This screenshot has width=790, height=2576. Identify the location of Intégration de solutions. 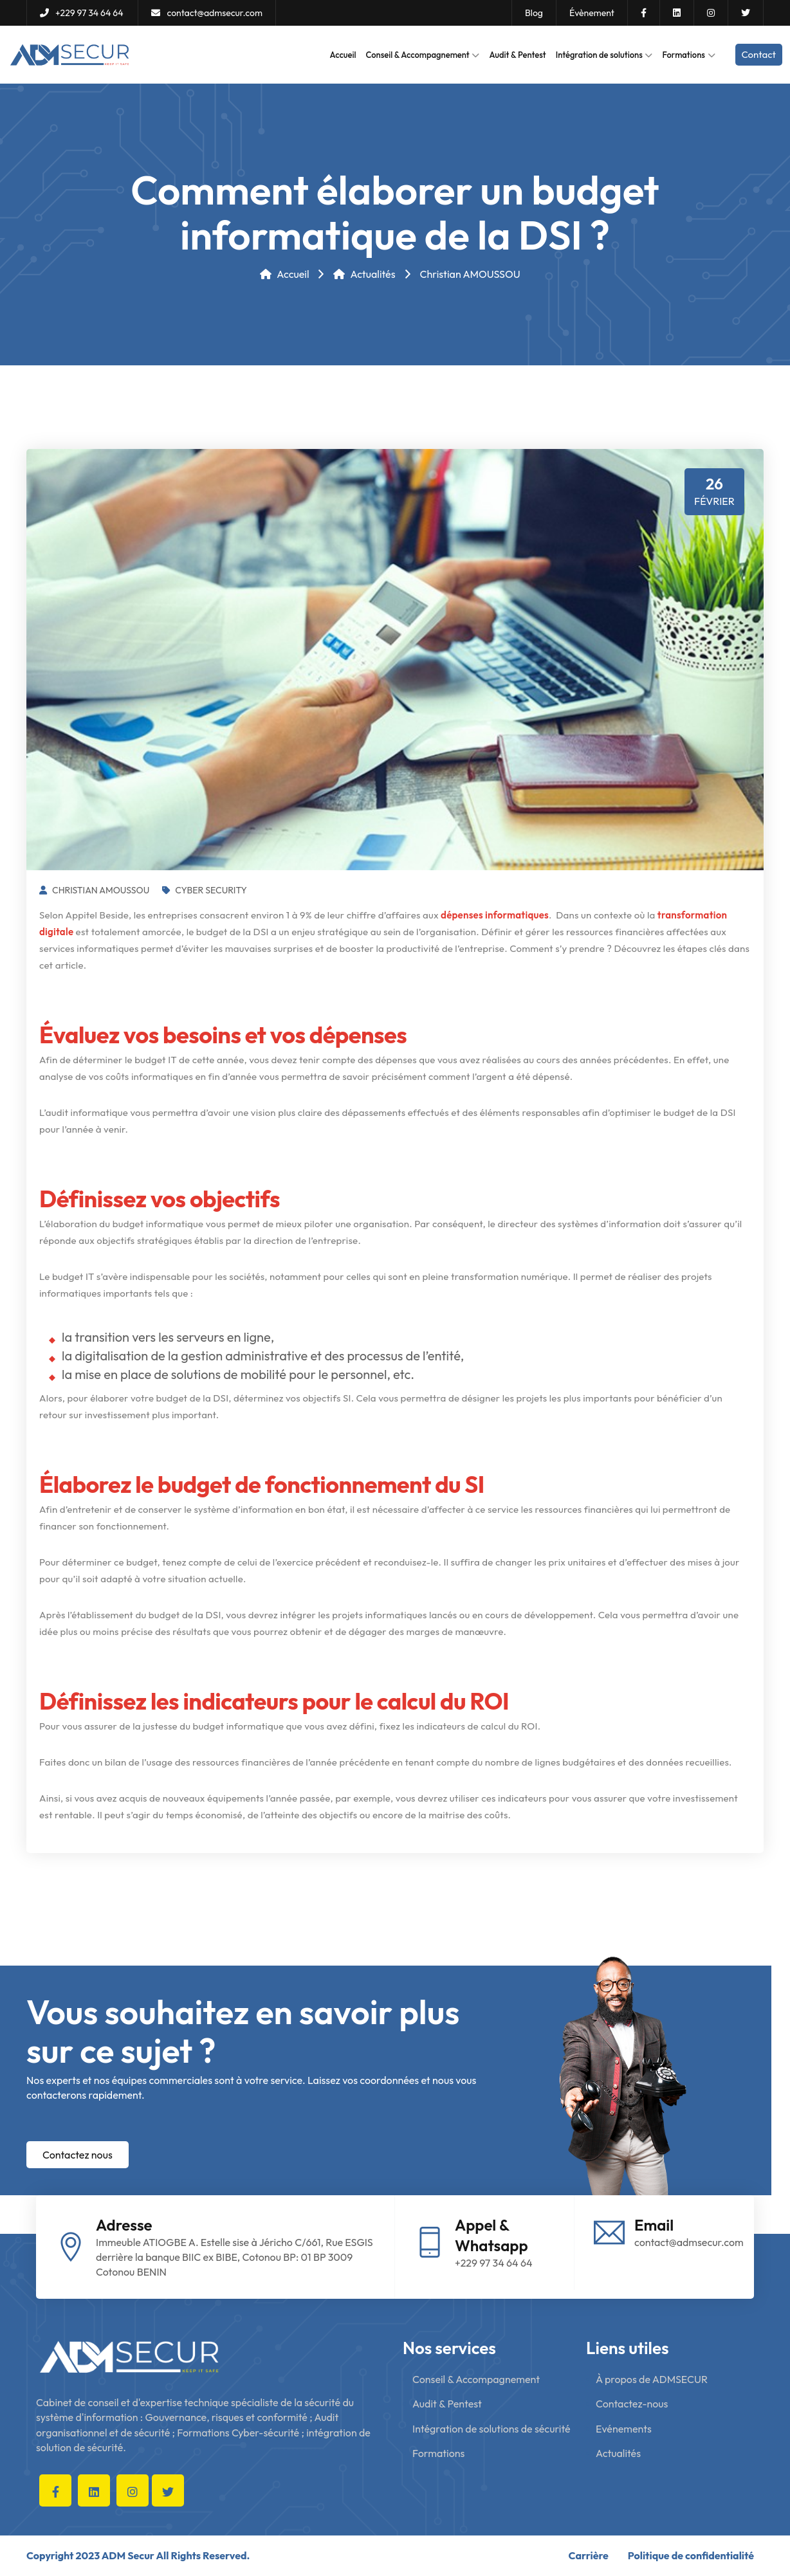
(604, 55).